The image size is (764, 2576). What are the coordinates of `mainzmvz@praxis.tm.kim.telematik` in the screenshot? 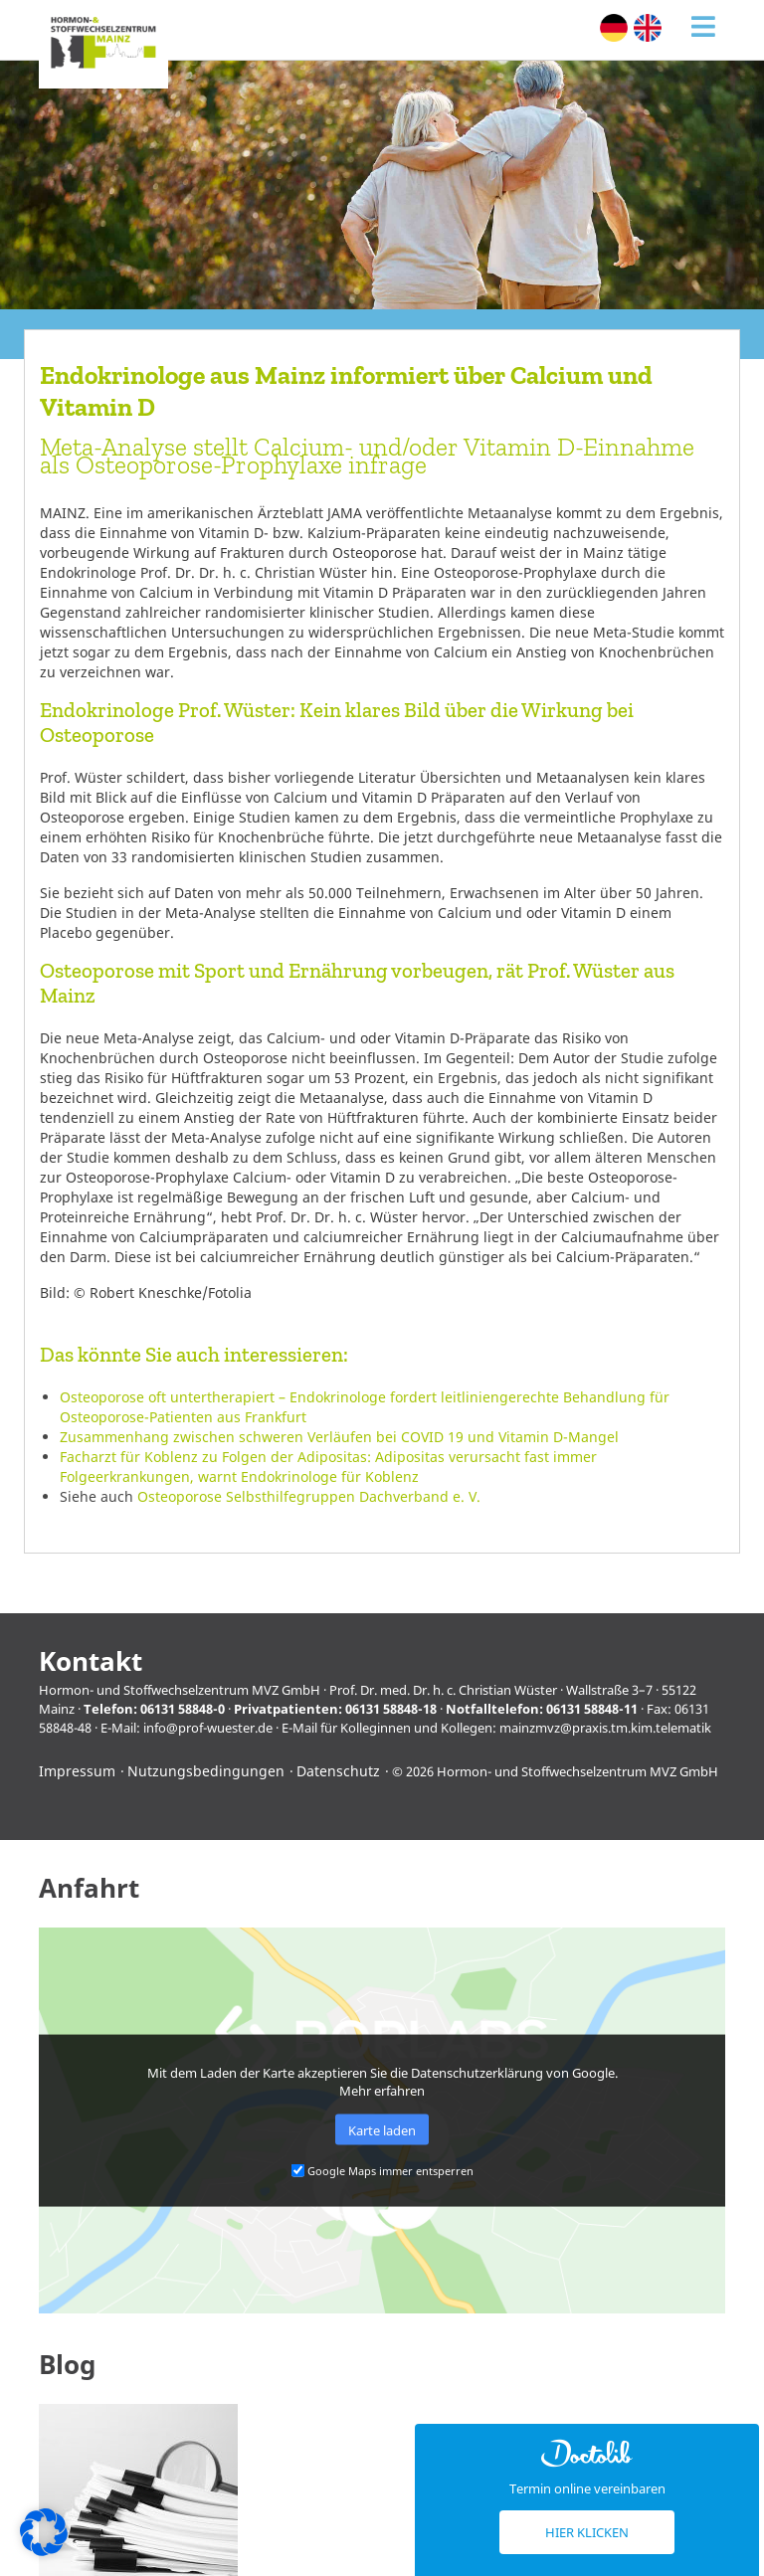 It's located at (605, 1728).